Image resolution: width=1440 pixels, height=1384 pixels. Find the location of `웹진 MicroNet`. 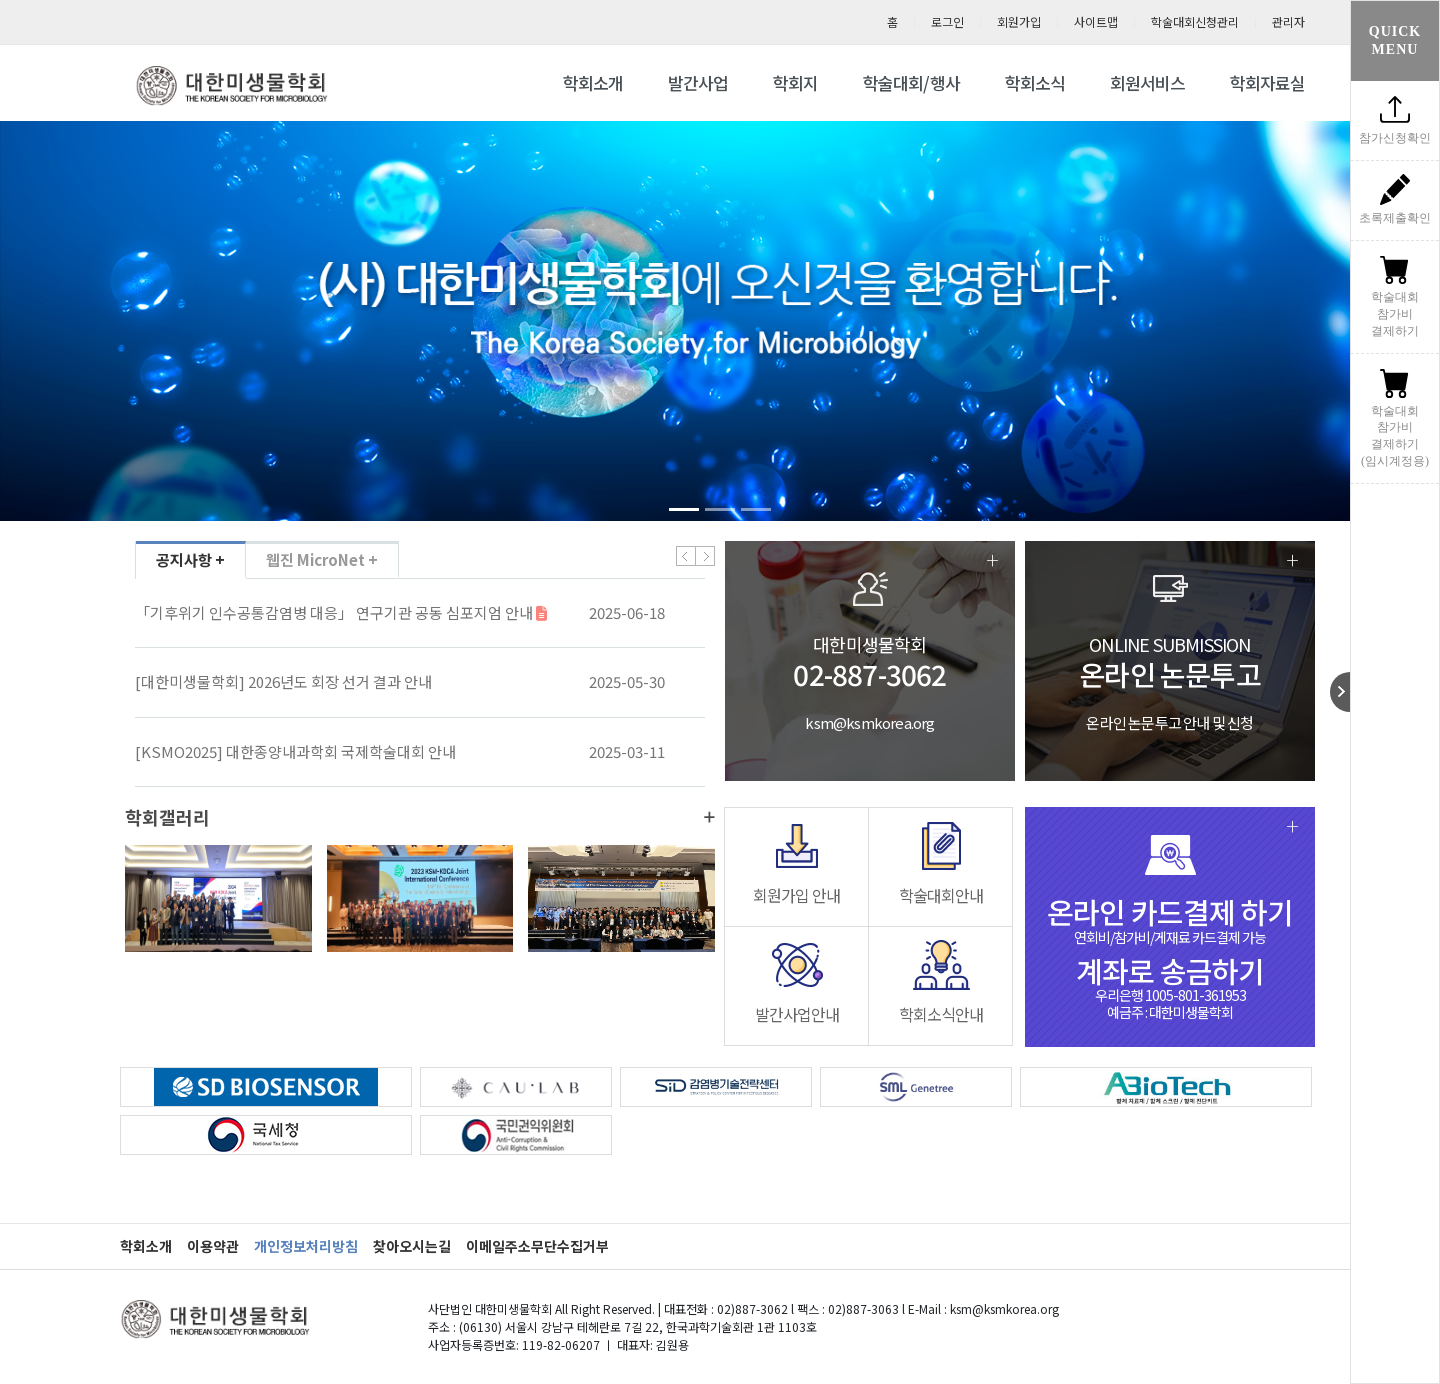

웹진 MicroNet is located at coordinates (322, 560).